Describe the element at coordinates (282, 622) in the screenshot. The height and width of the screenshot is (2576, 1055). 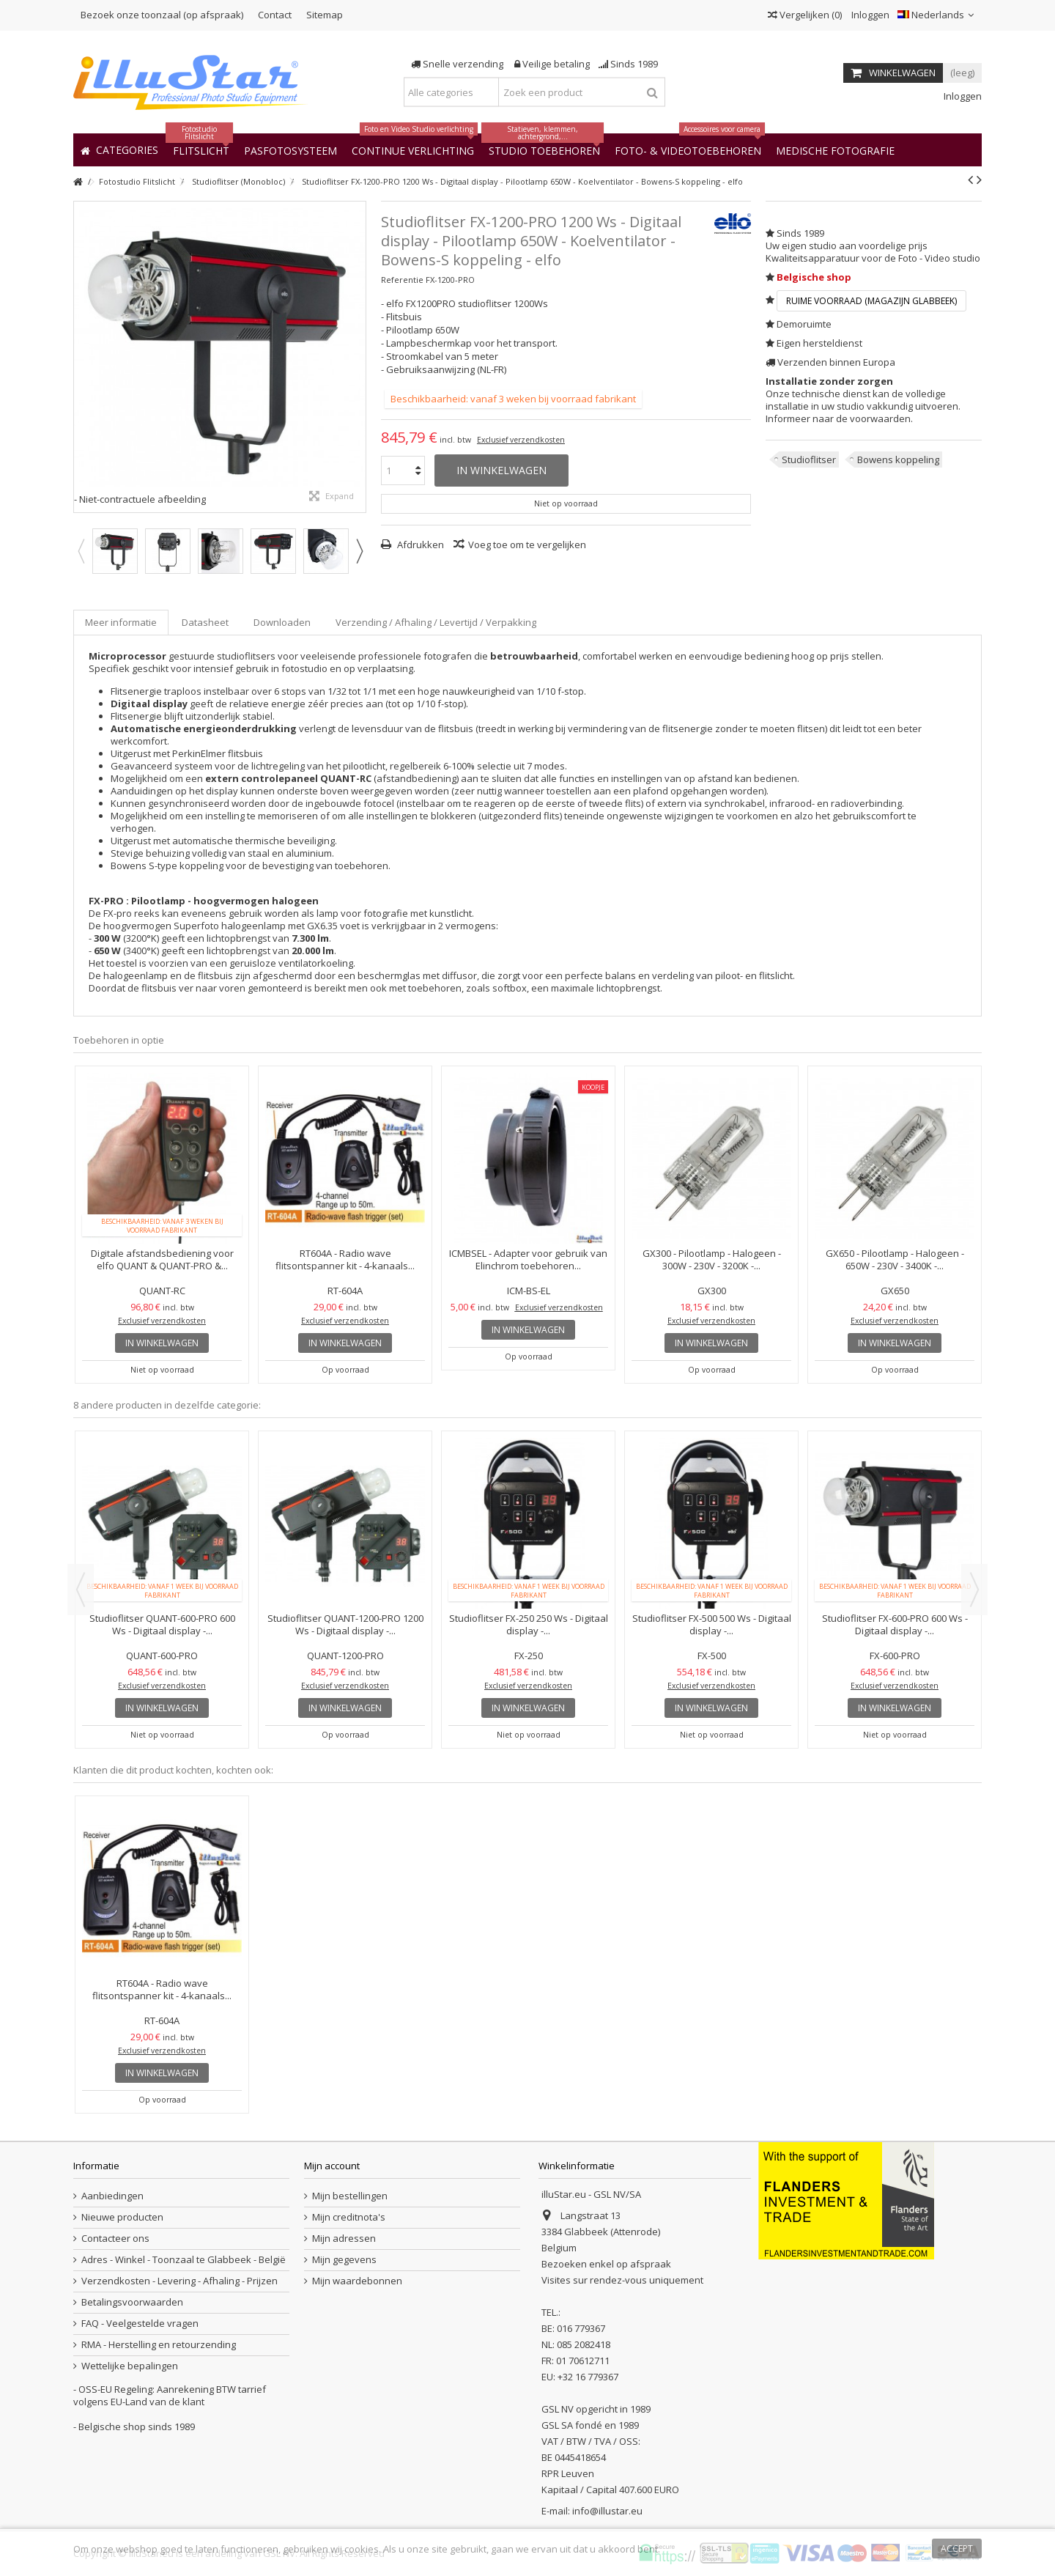
I see `Downloaden` at that location.